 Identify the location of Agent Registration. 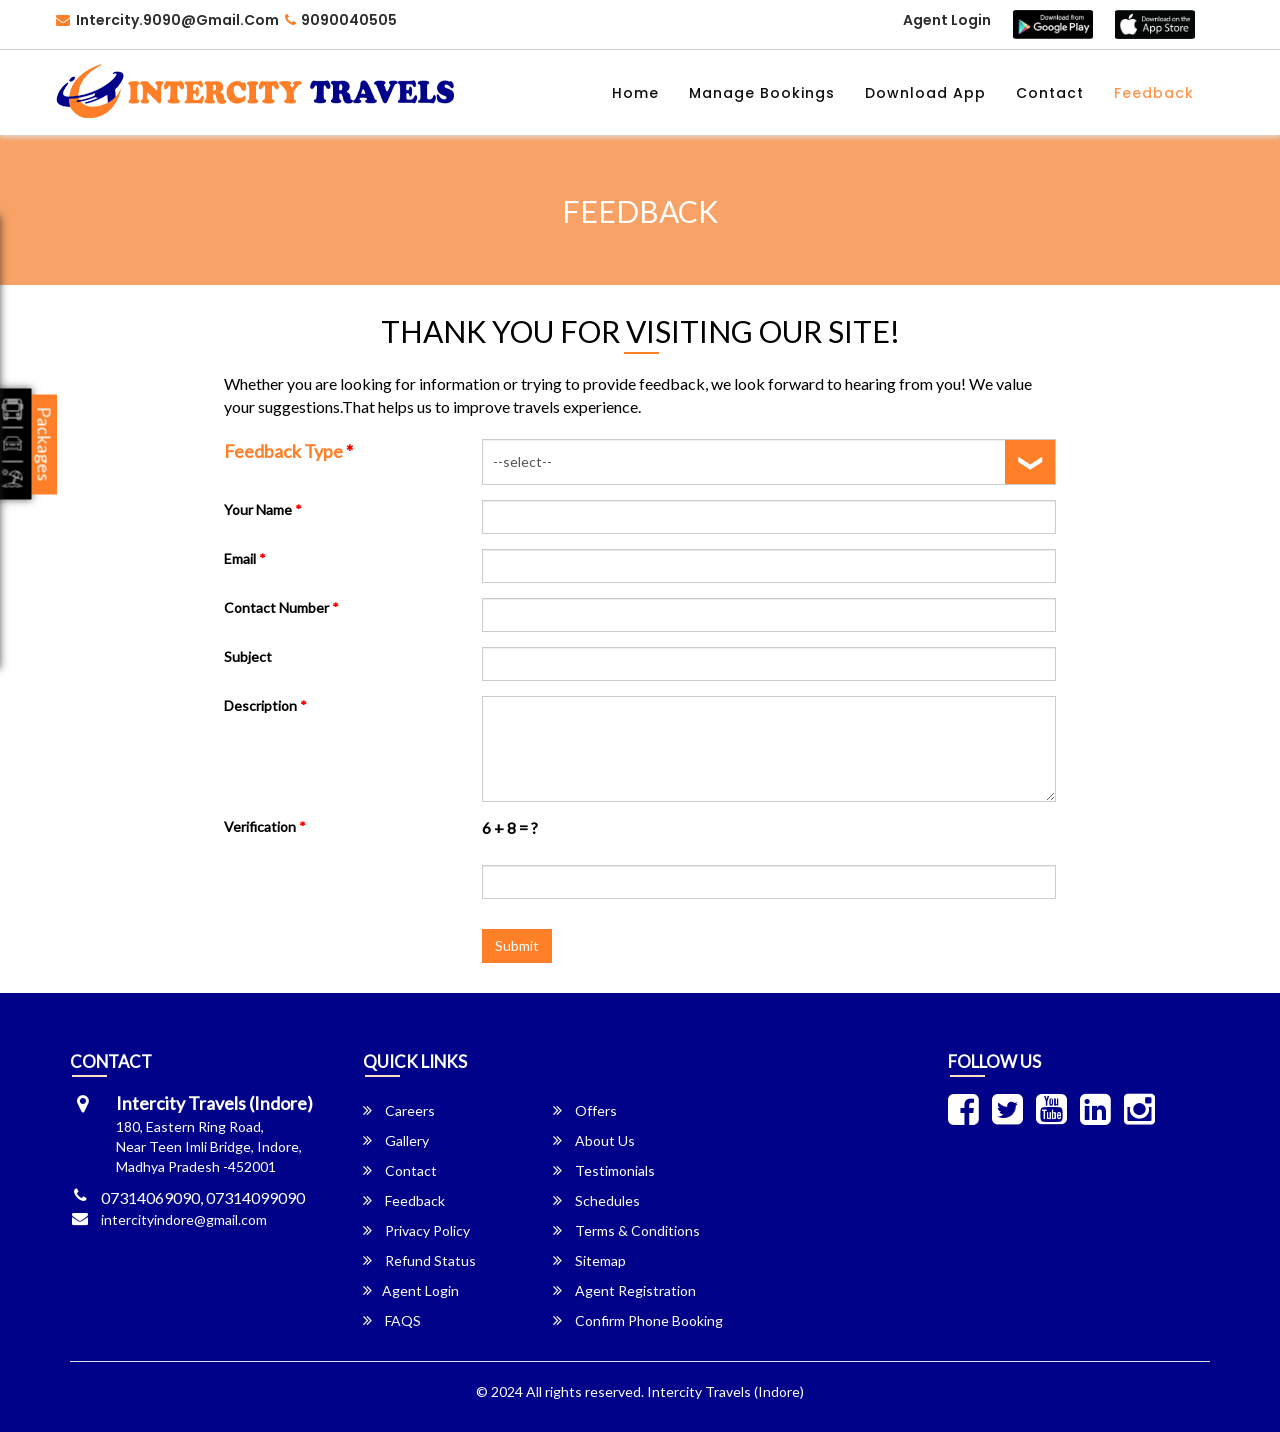
(624, 1290).